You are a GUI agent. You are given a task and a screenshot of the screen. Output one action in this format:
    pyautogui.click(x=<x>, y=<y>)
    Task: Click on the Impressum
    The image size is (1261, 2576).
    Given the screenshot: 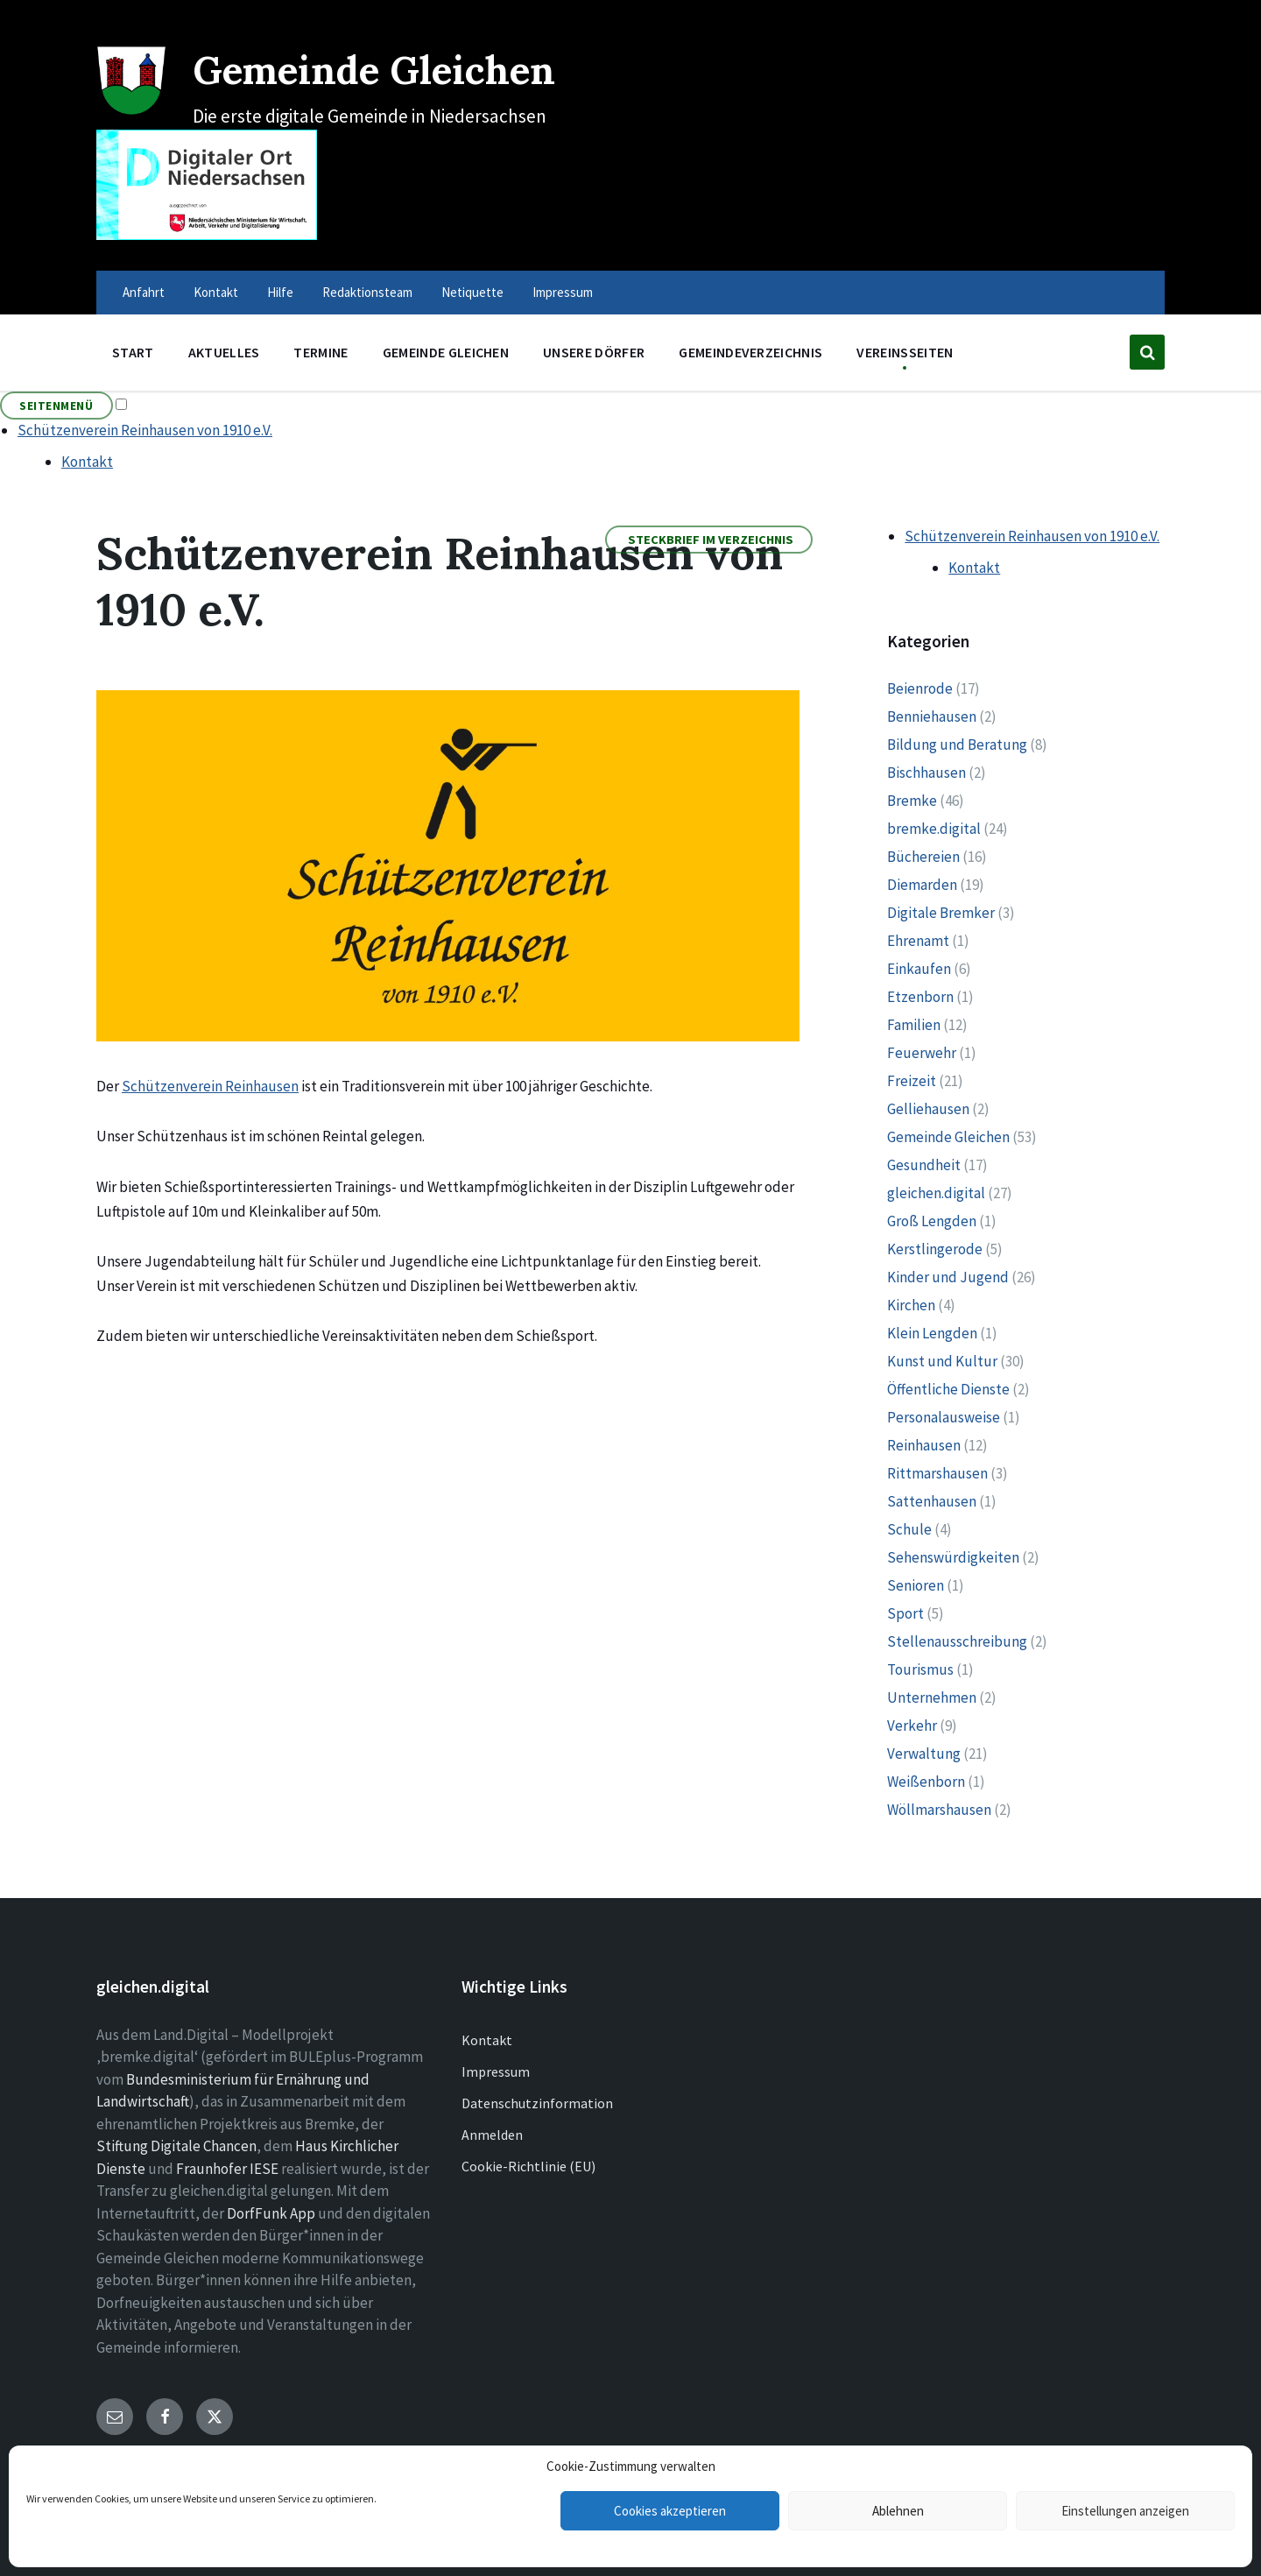 What is the action you would take?
    pyautogui.click(x=495, y=2071)
    